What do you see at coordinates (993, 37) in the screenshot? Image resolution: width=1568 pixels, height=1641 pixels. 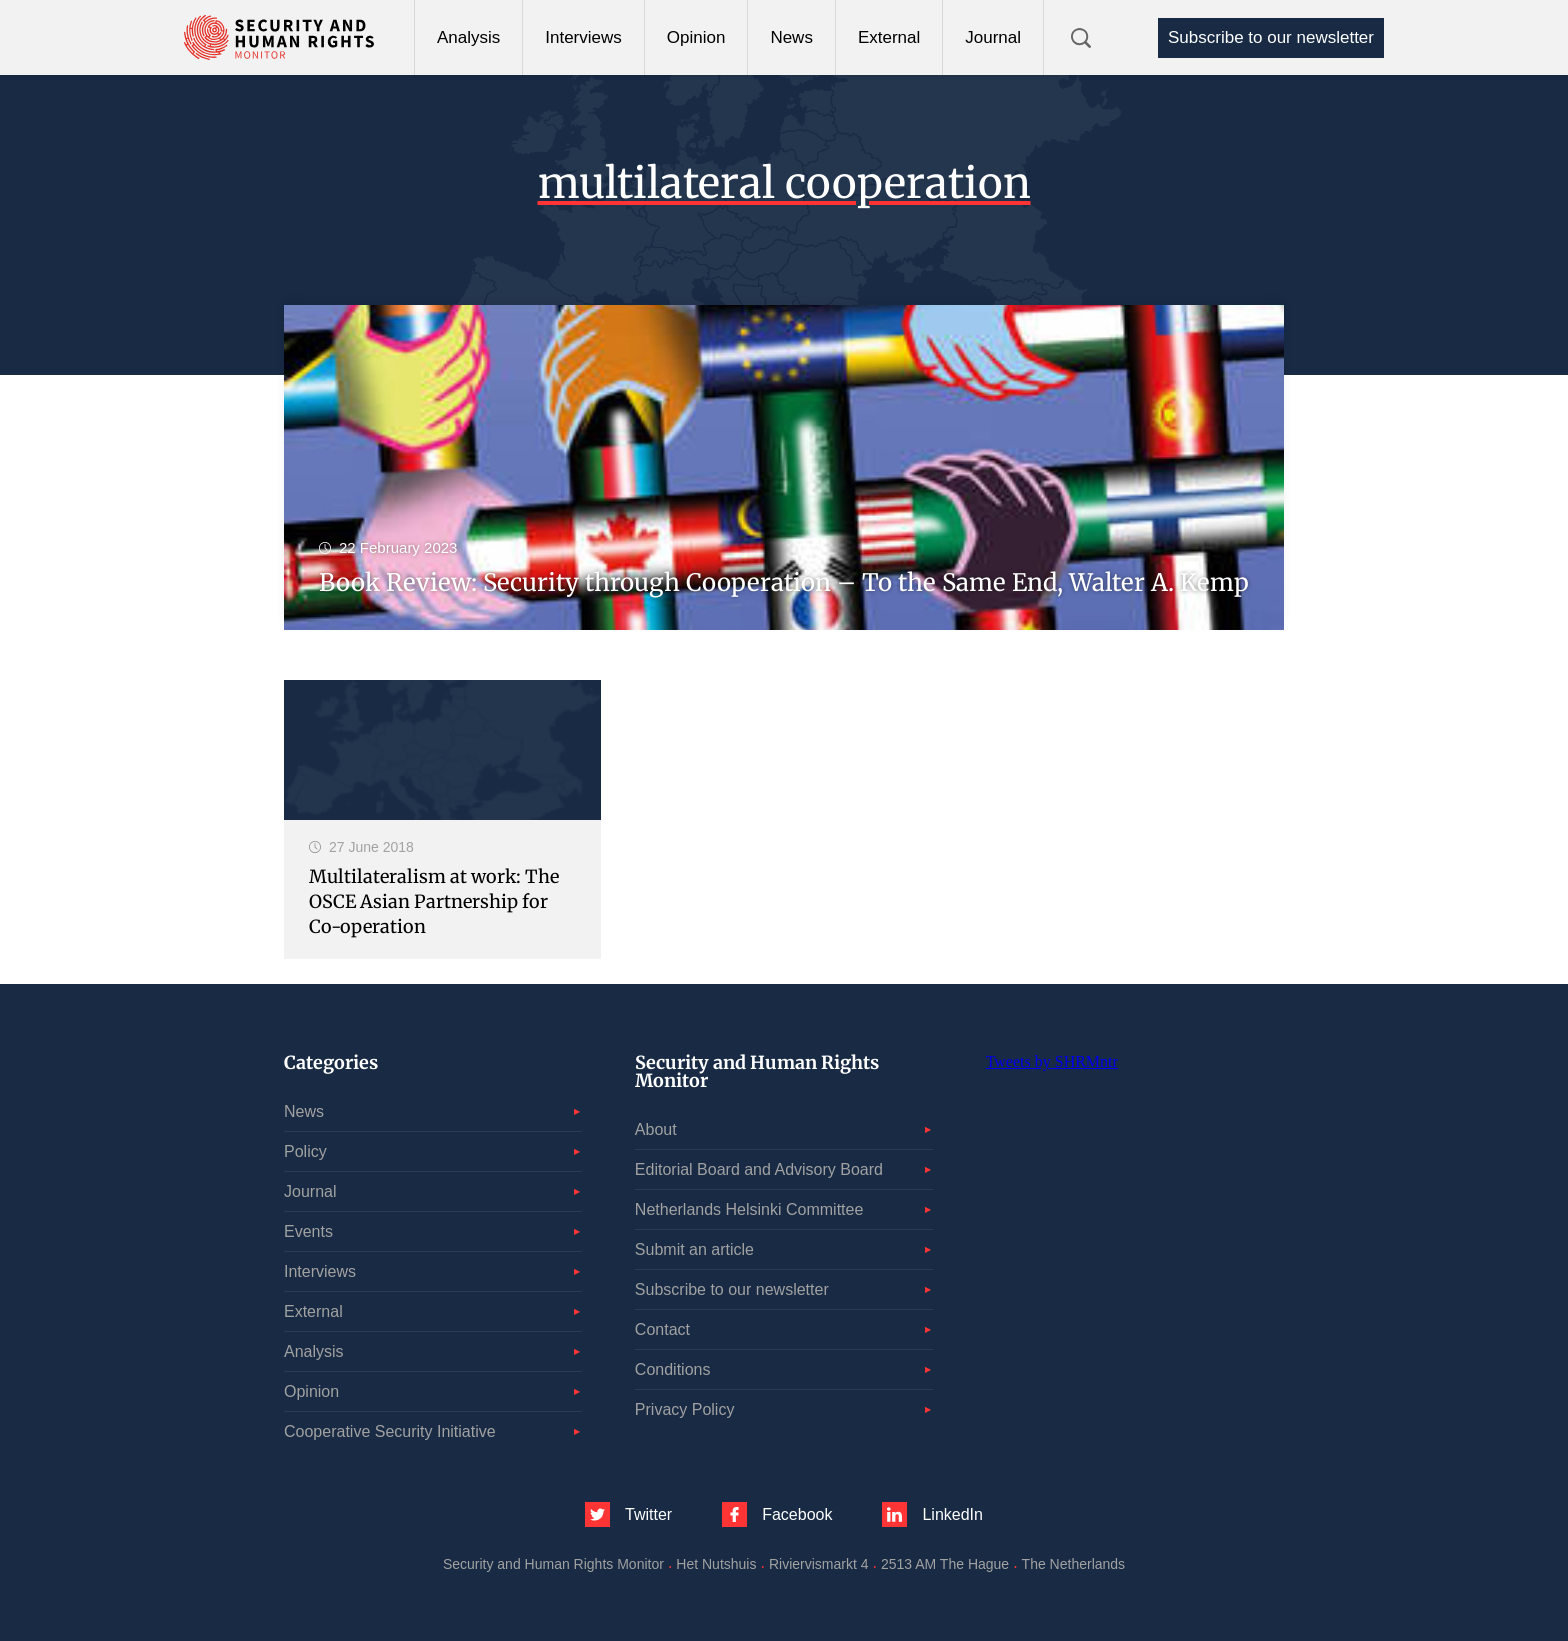 I see `Journal` at bounding box center [993, 37].